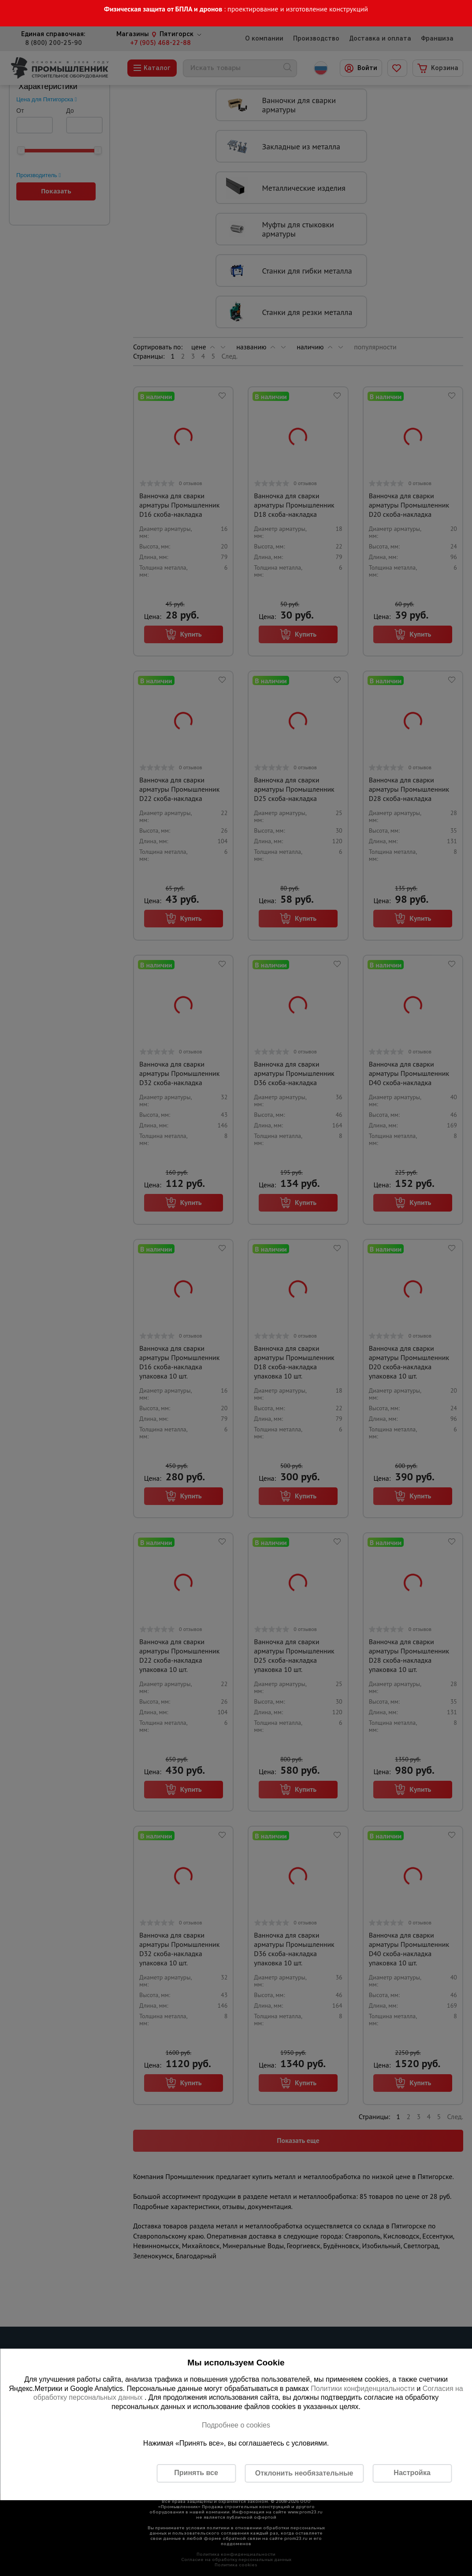 The image size is (472, 2576). I want to click on Настройка, so click(412, 2472).